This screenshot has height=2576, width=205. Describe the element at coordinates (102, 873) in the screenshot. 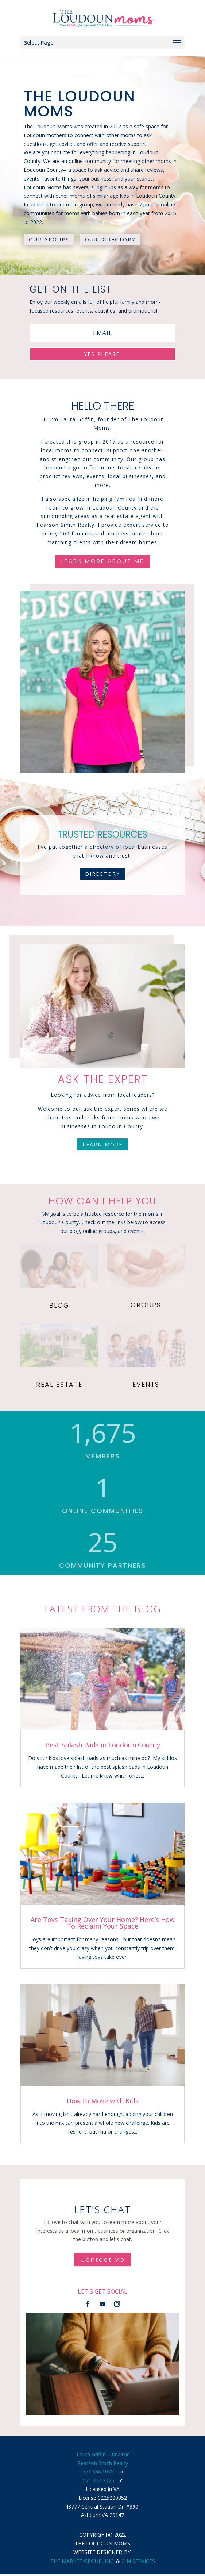

I see `DIRECTORY` at that location.